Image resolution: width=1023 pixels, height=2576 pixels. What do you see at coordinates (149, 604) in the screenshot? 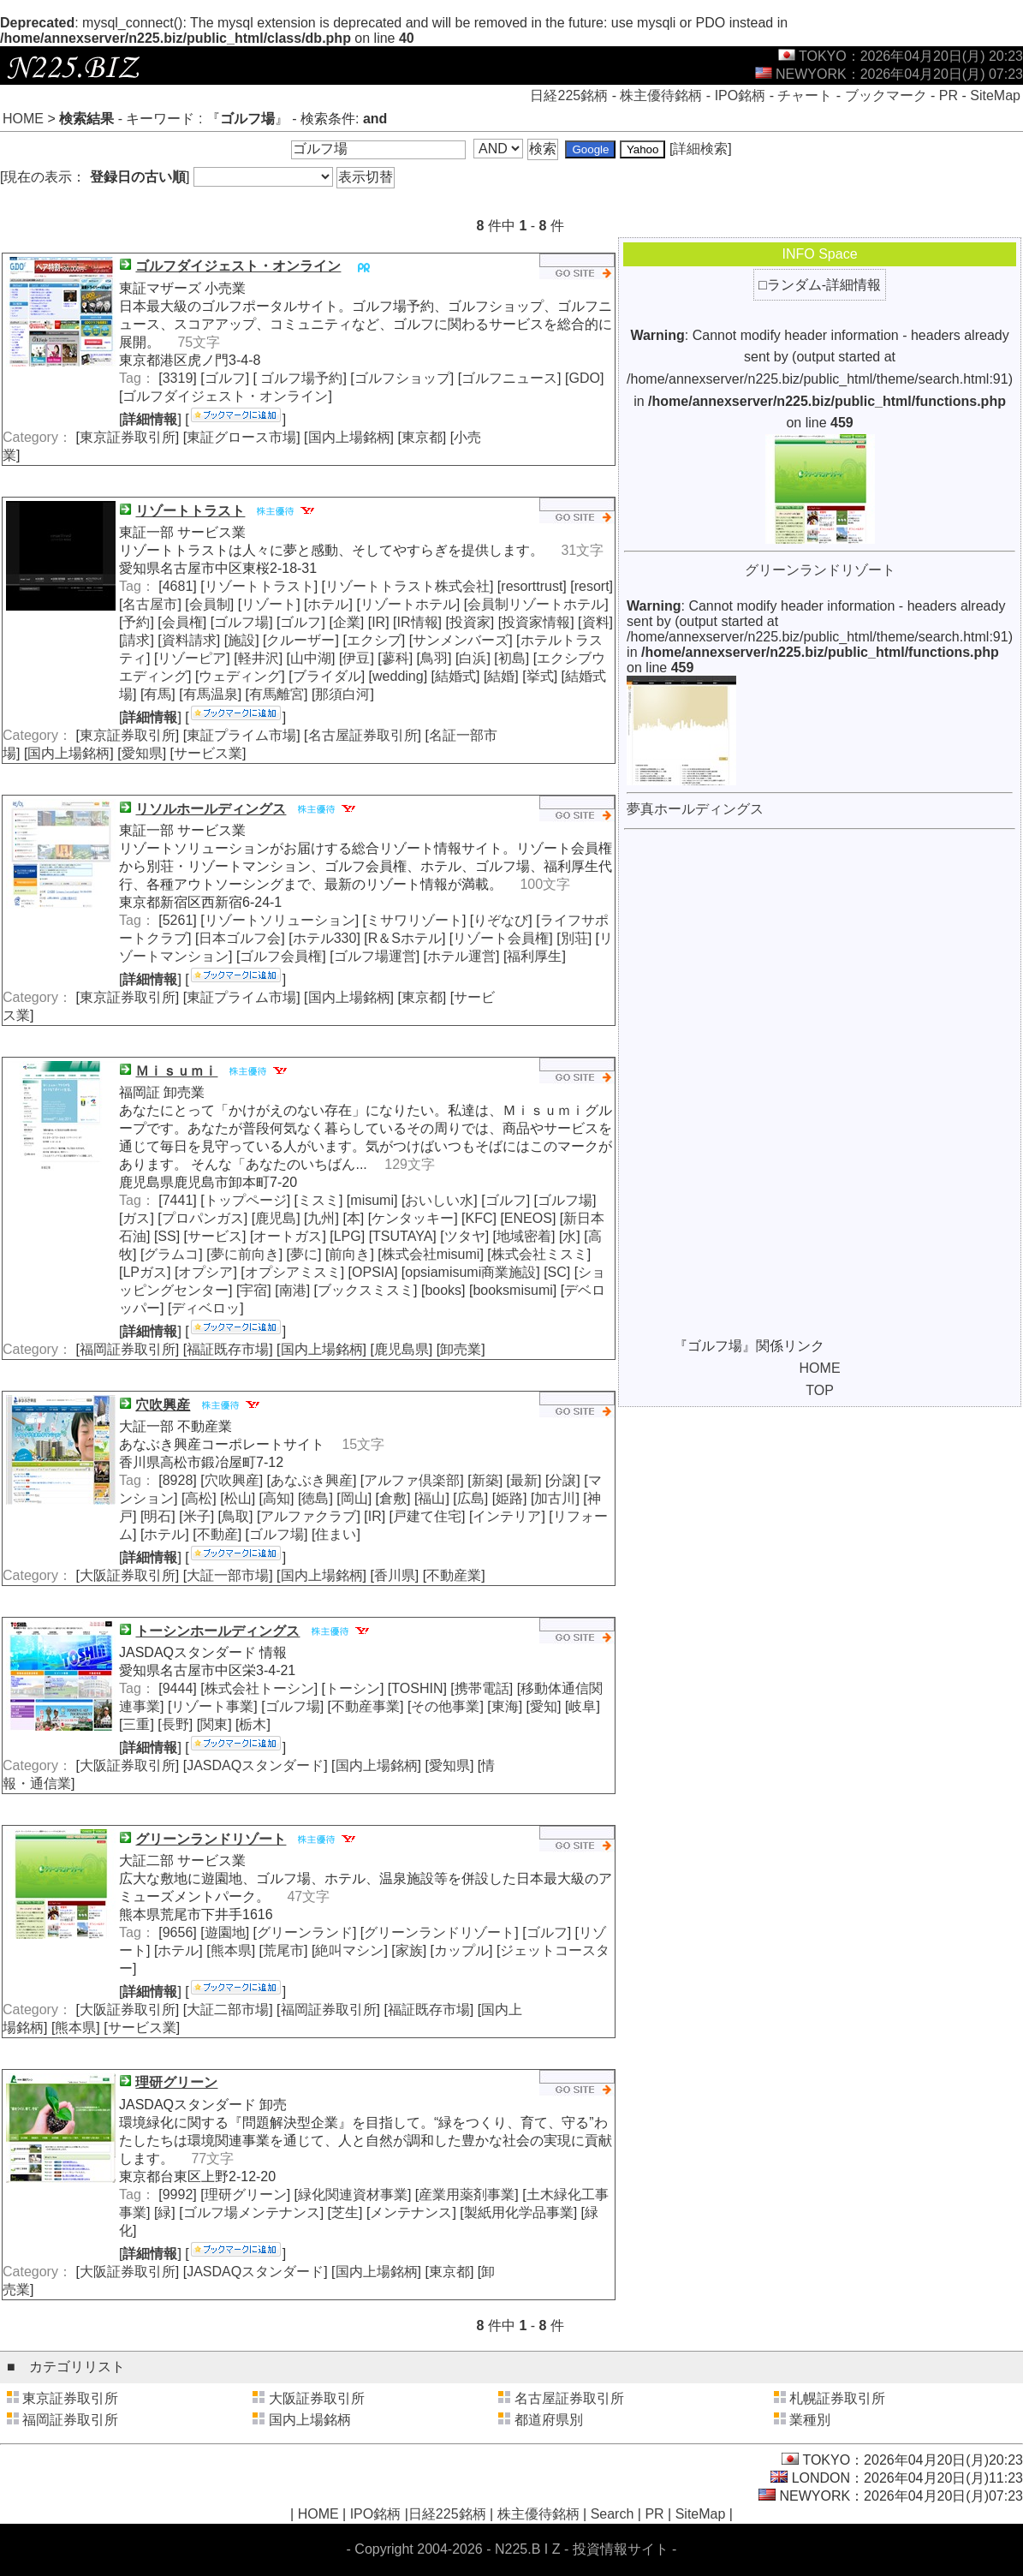
I see `名古屋市` at bounding box center [149, 604].